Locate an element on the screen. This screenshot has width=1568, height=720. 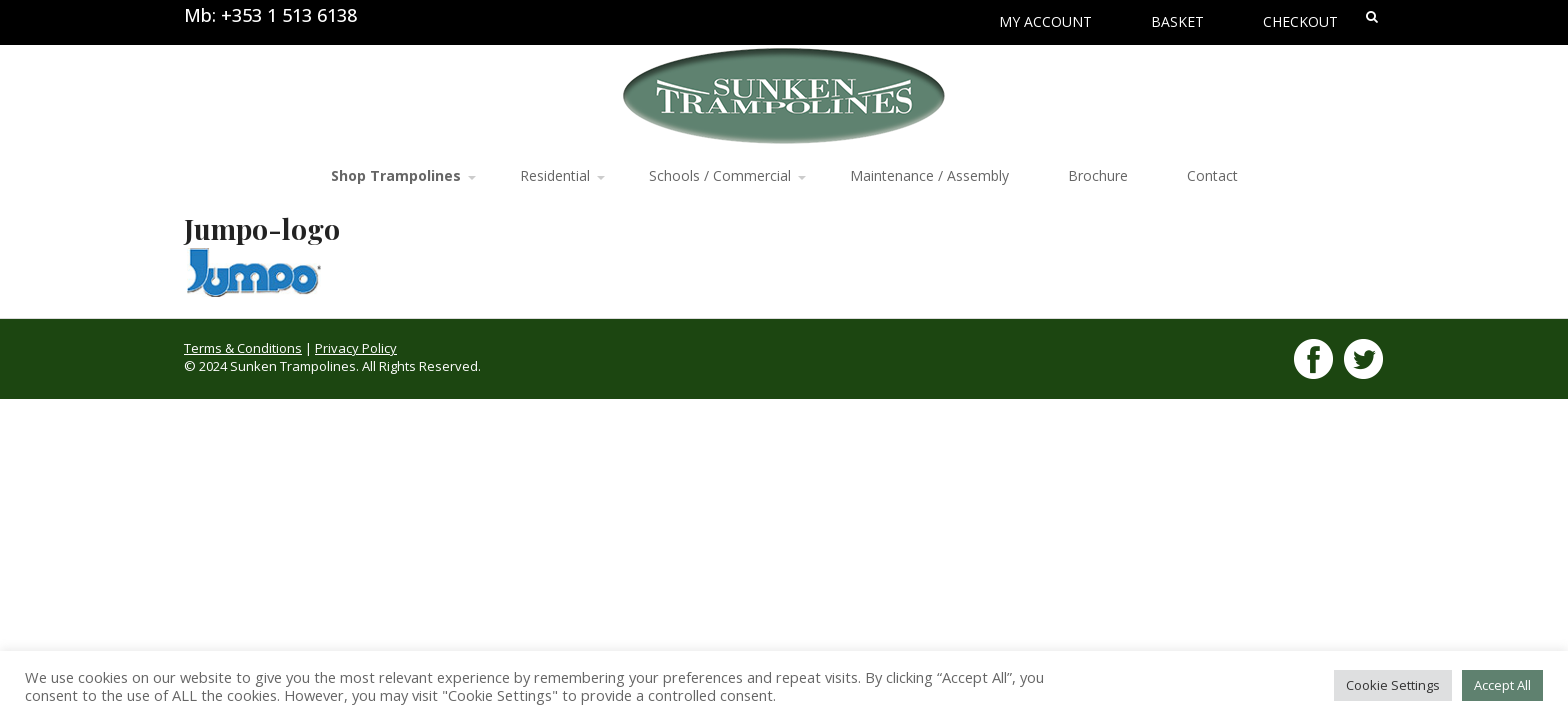
Terms & Conditions is located at coordinates (243, 348).